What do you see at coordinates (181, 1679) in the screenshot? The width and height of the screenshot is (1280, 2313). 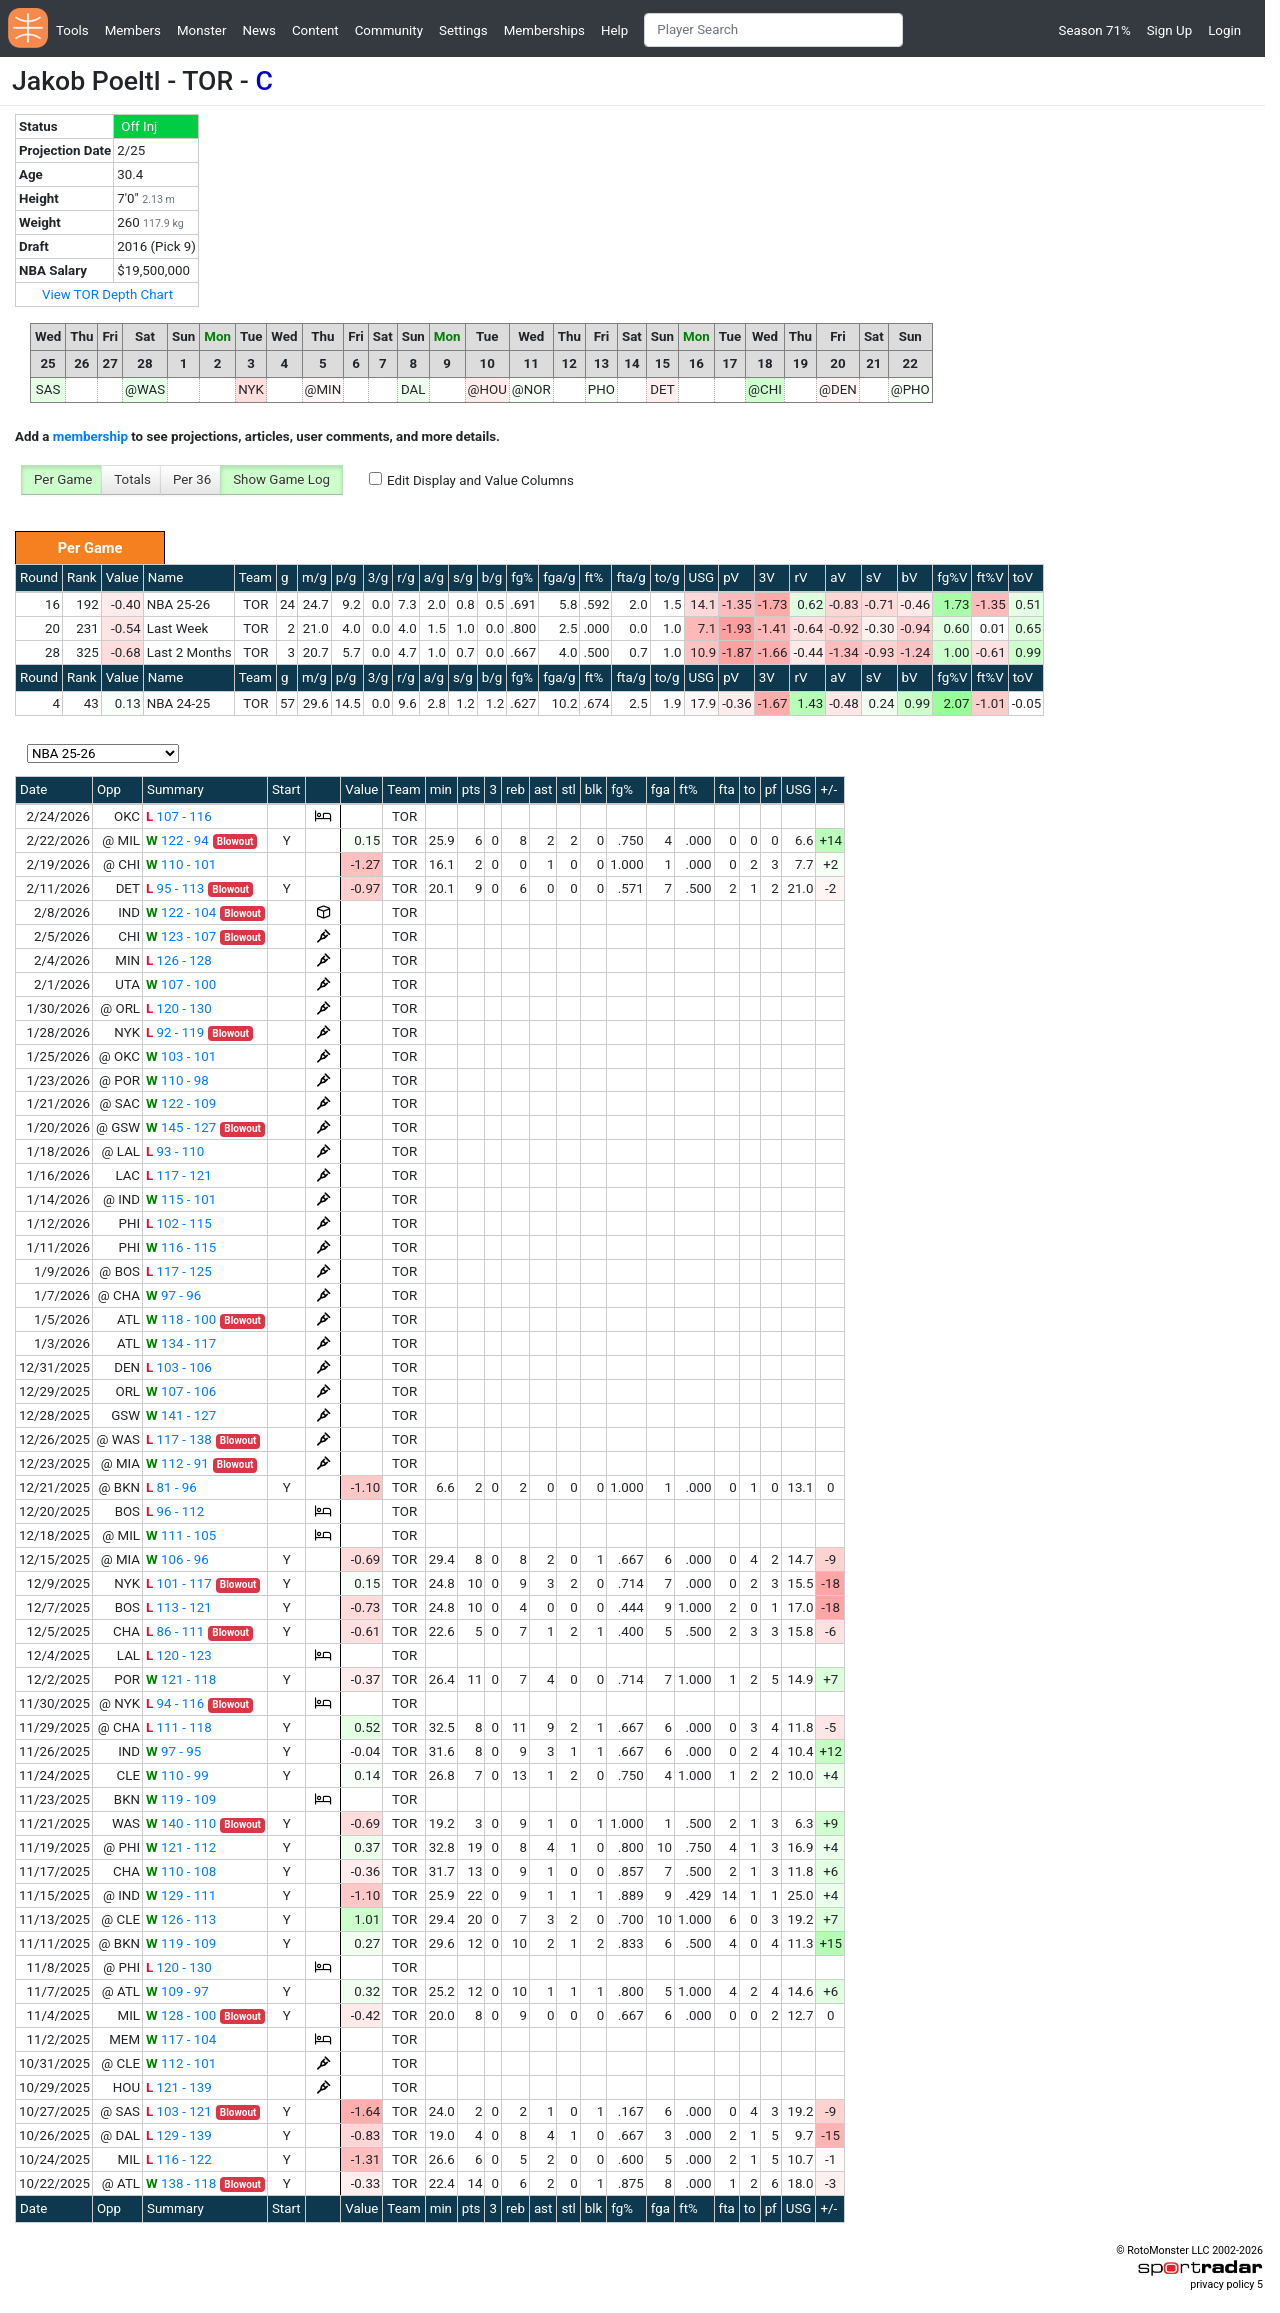 I see `121 - 118` at bounding box center [181, 1679].